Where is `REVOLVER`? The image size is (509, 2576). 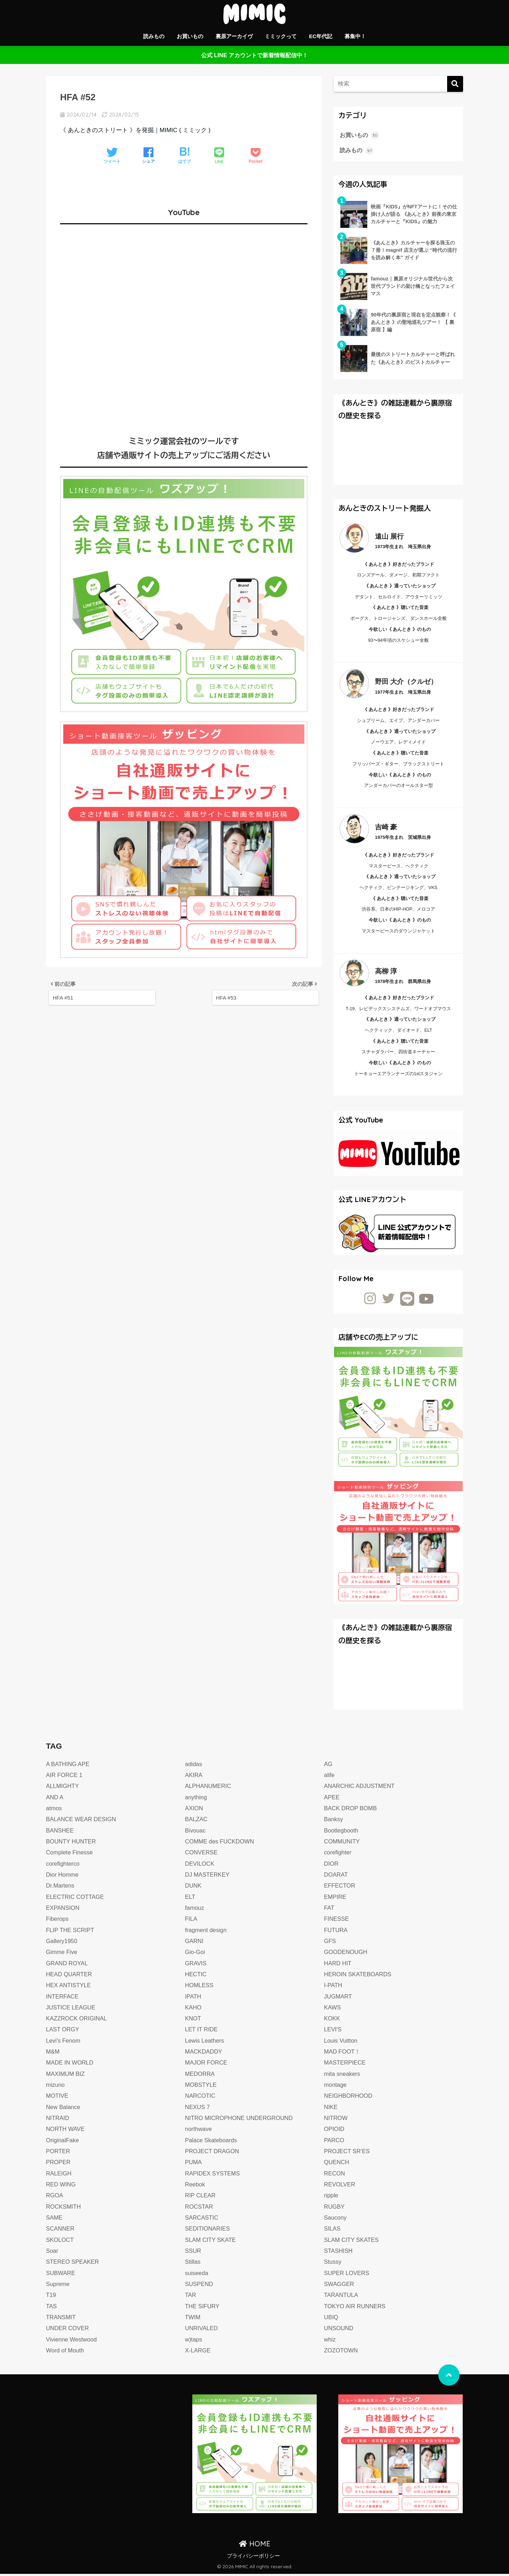 REVOLVER is located at coordinates (340, 2186).